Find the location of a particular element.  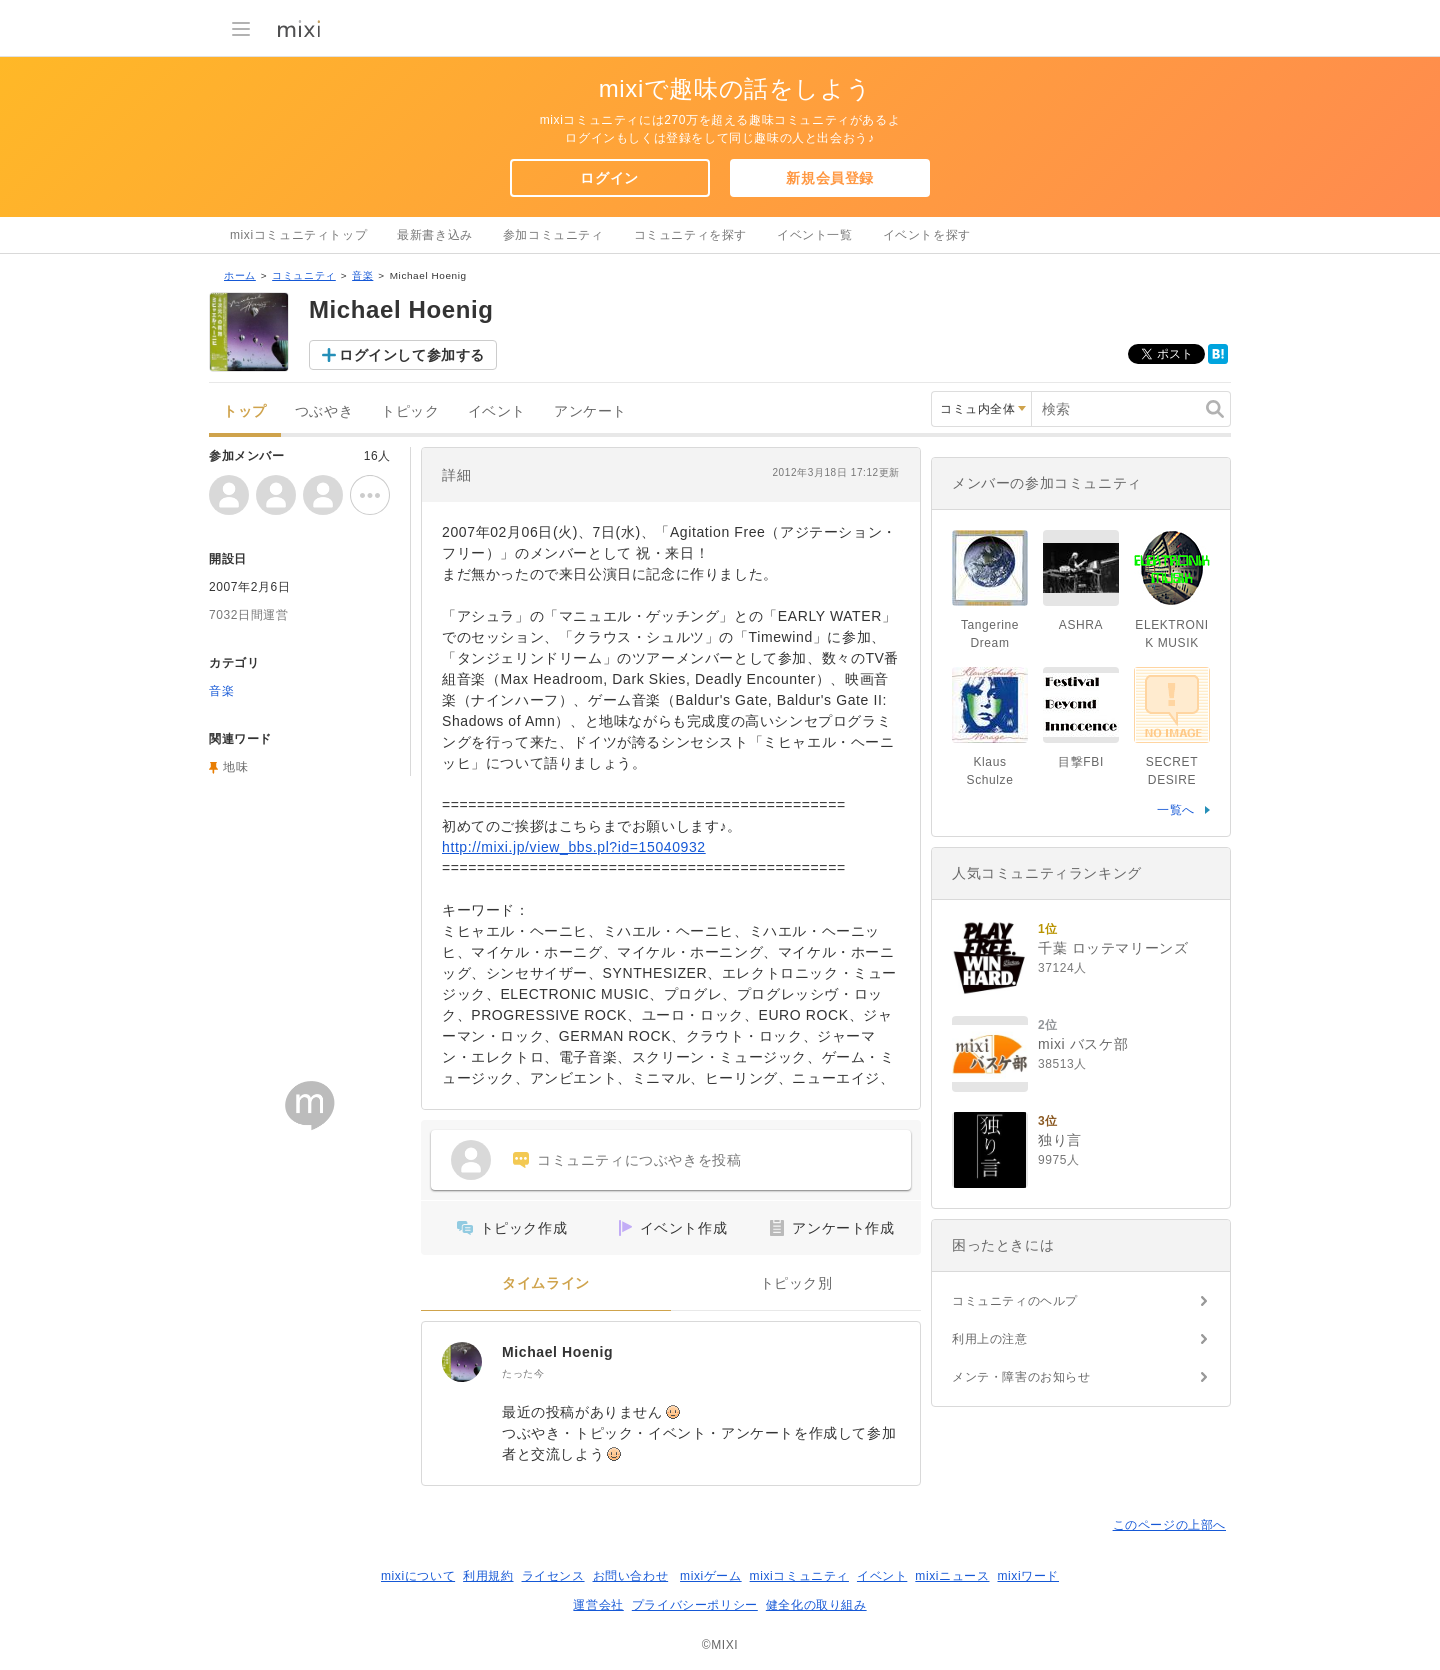

コミュニティ is located at coordinates (304, 275).